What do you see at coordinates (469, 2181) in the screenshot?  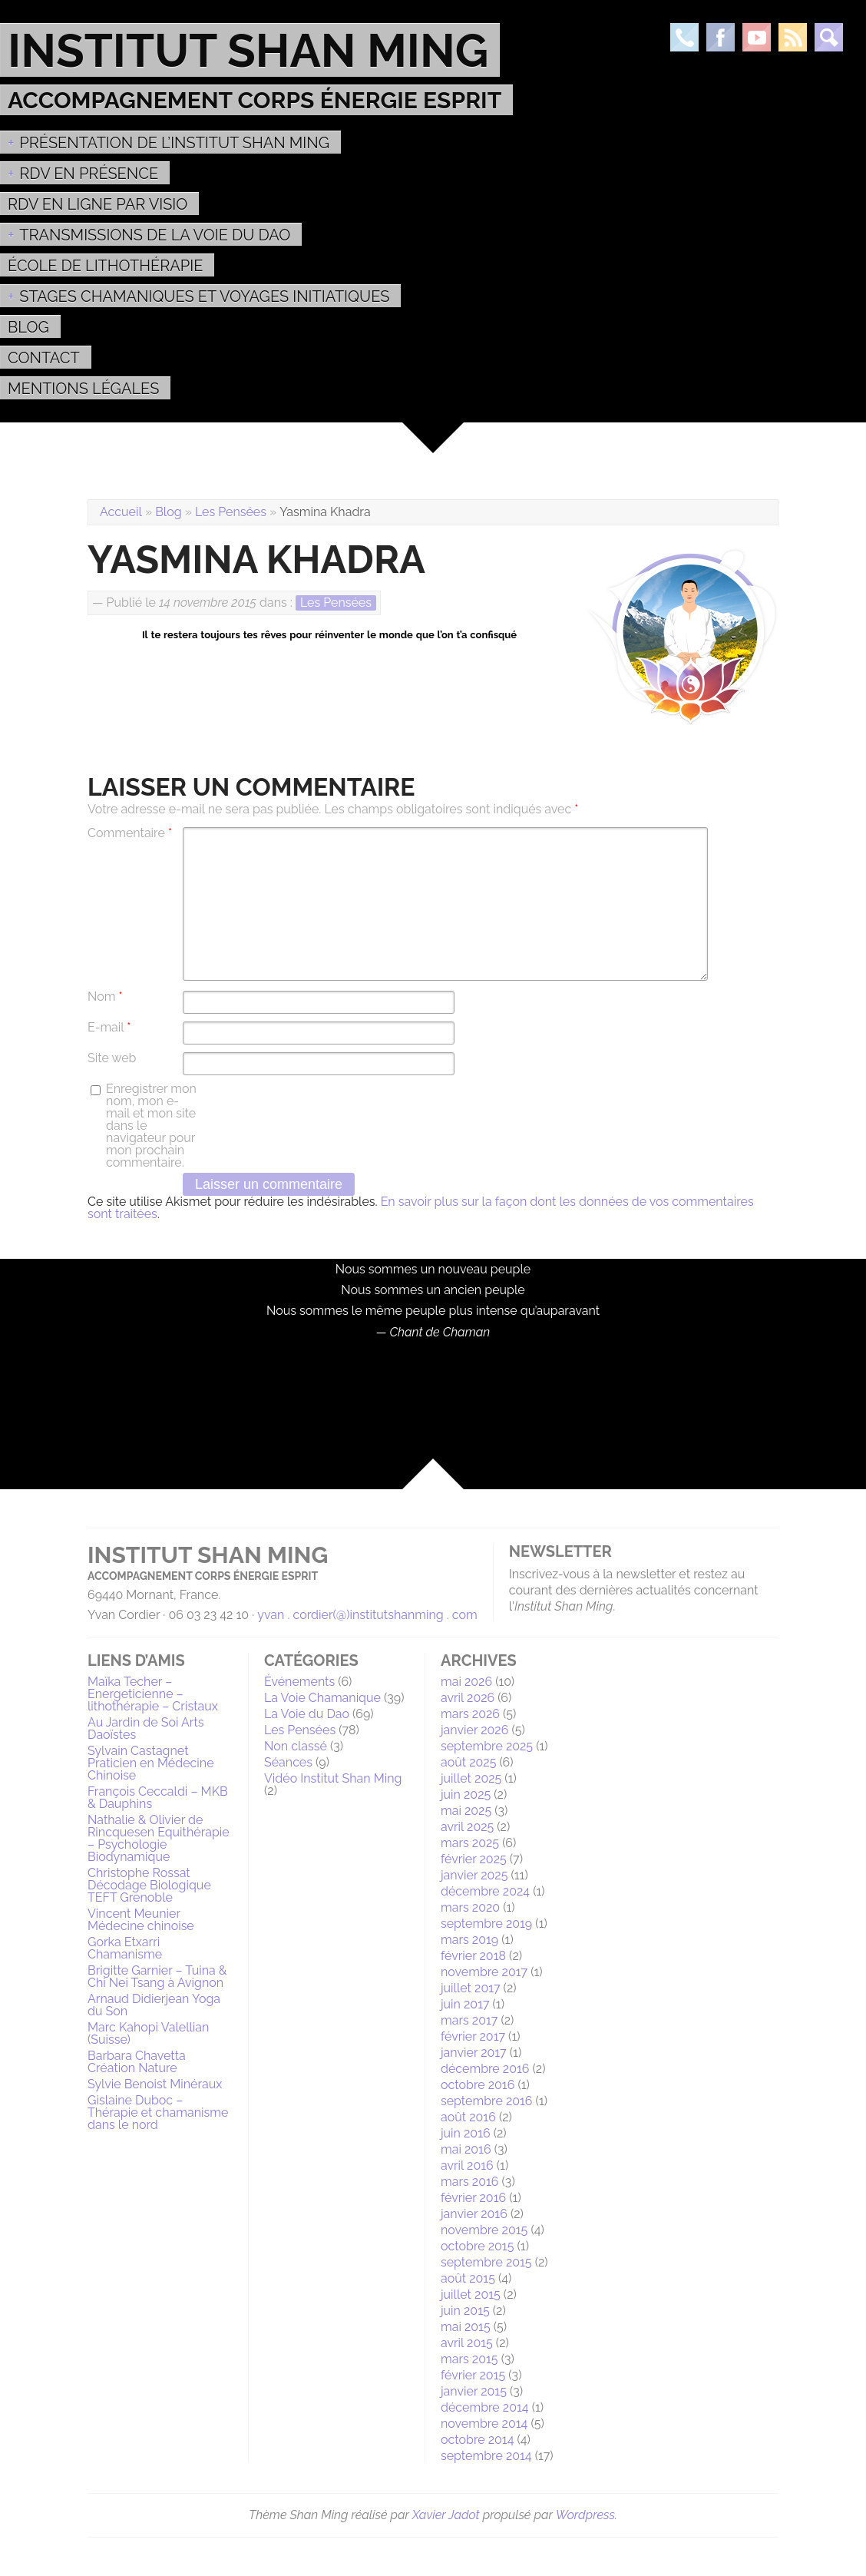 I see `mars 2016` at bounding box center [469, 2181].